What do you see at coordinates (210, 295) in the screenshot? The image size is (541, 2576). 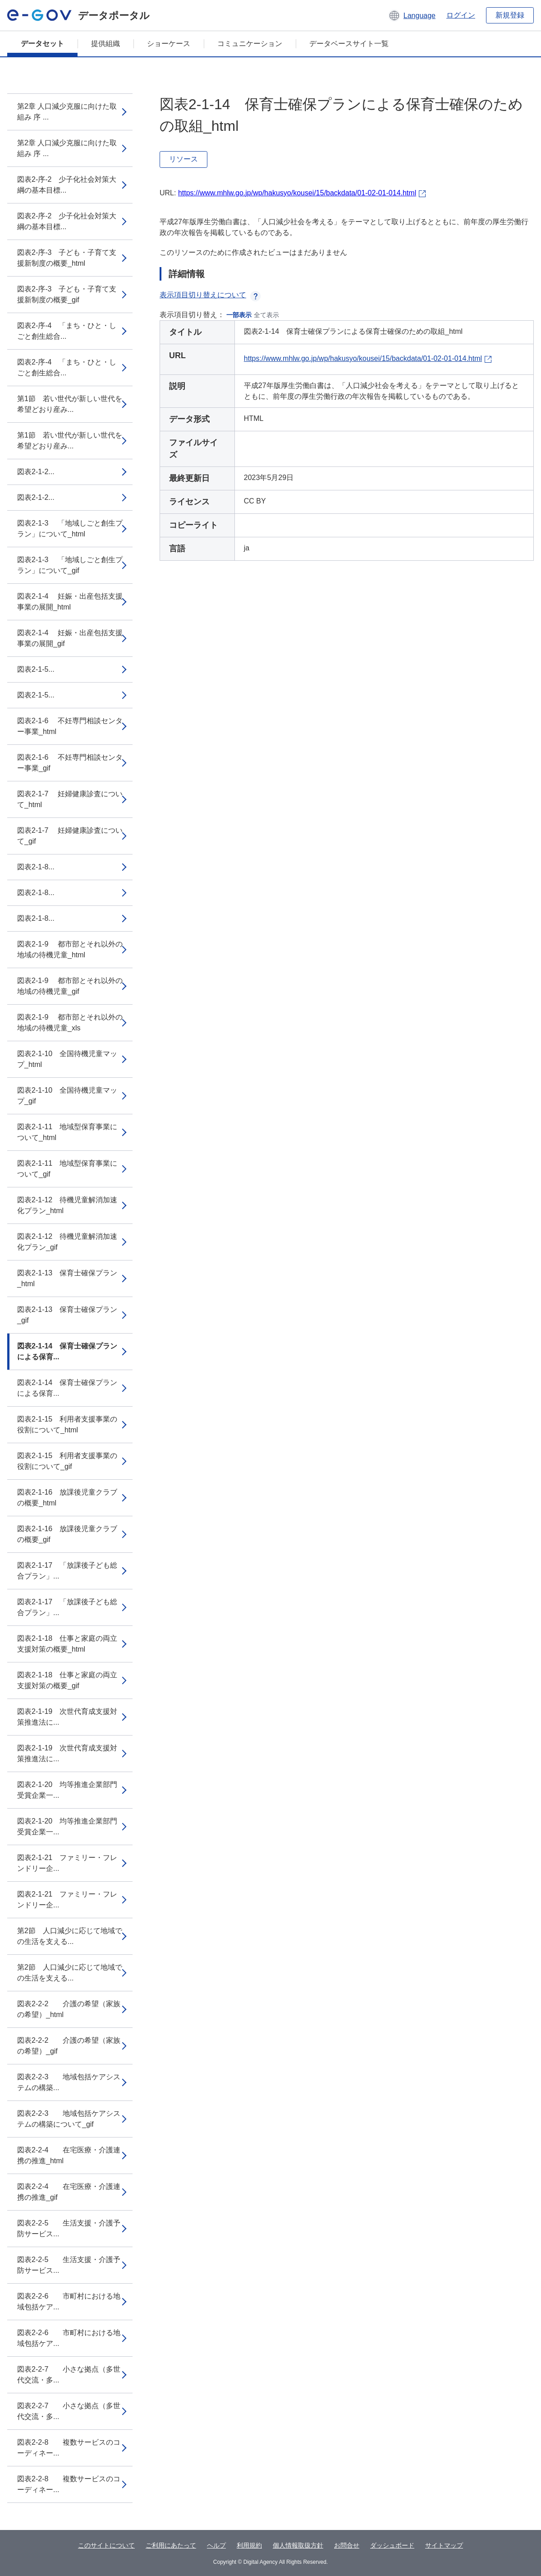 I see `表示項目切り替えについて [button]` at bounding box center [210, 295].